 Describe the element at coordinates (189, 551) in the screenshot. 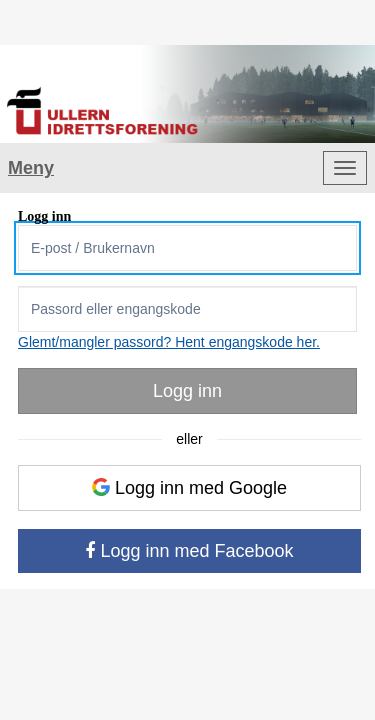

I see `Logg inn med Facebook` at that location.